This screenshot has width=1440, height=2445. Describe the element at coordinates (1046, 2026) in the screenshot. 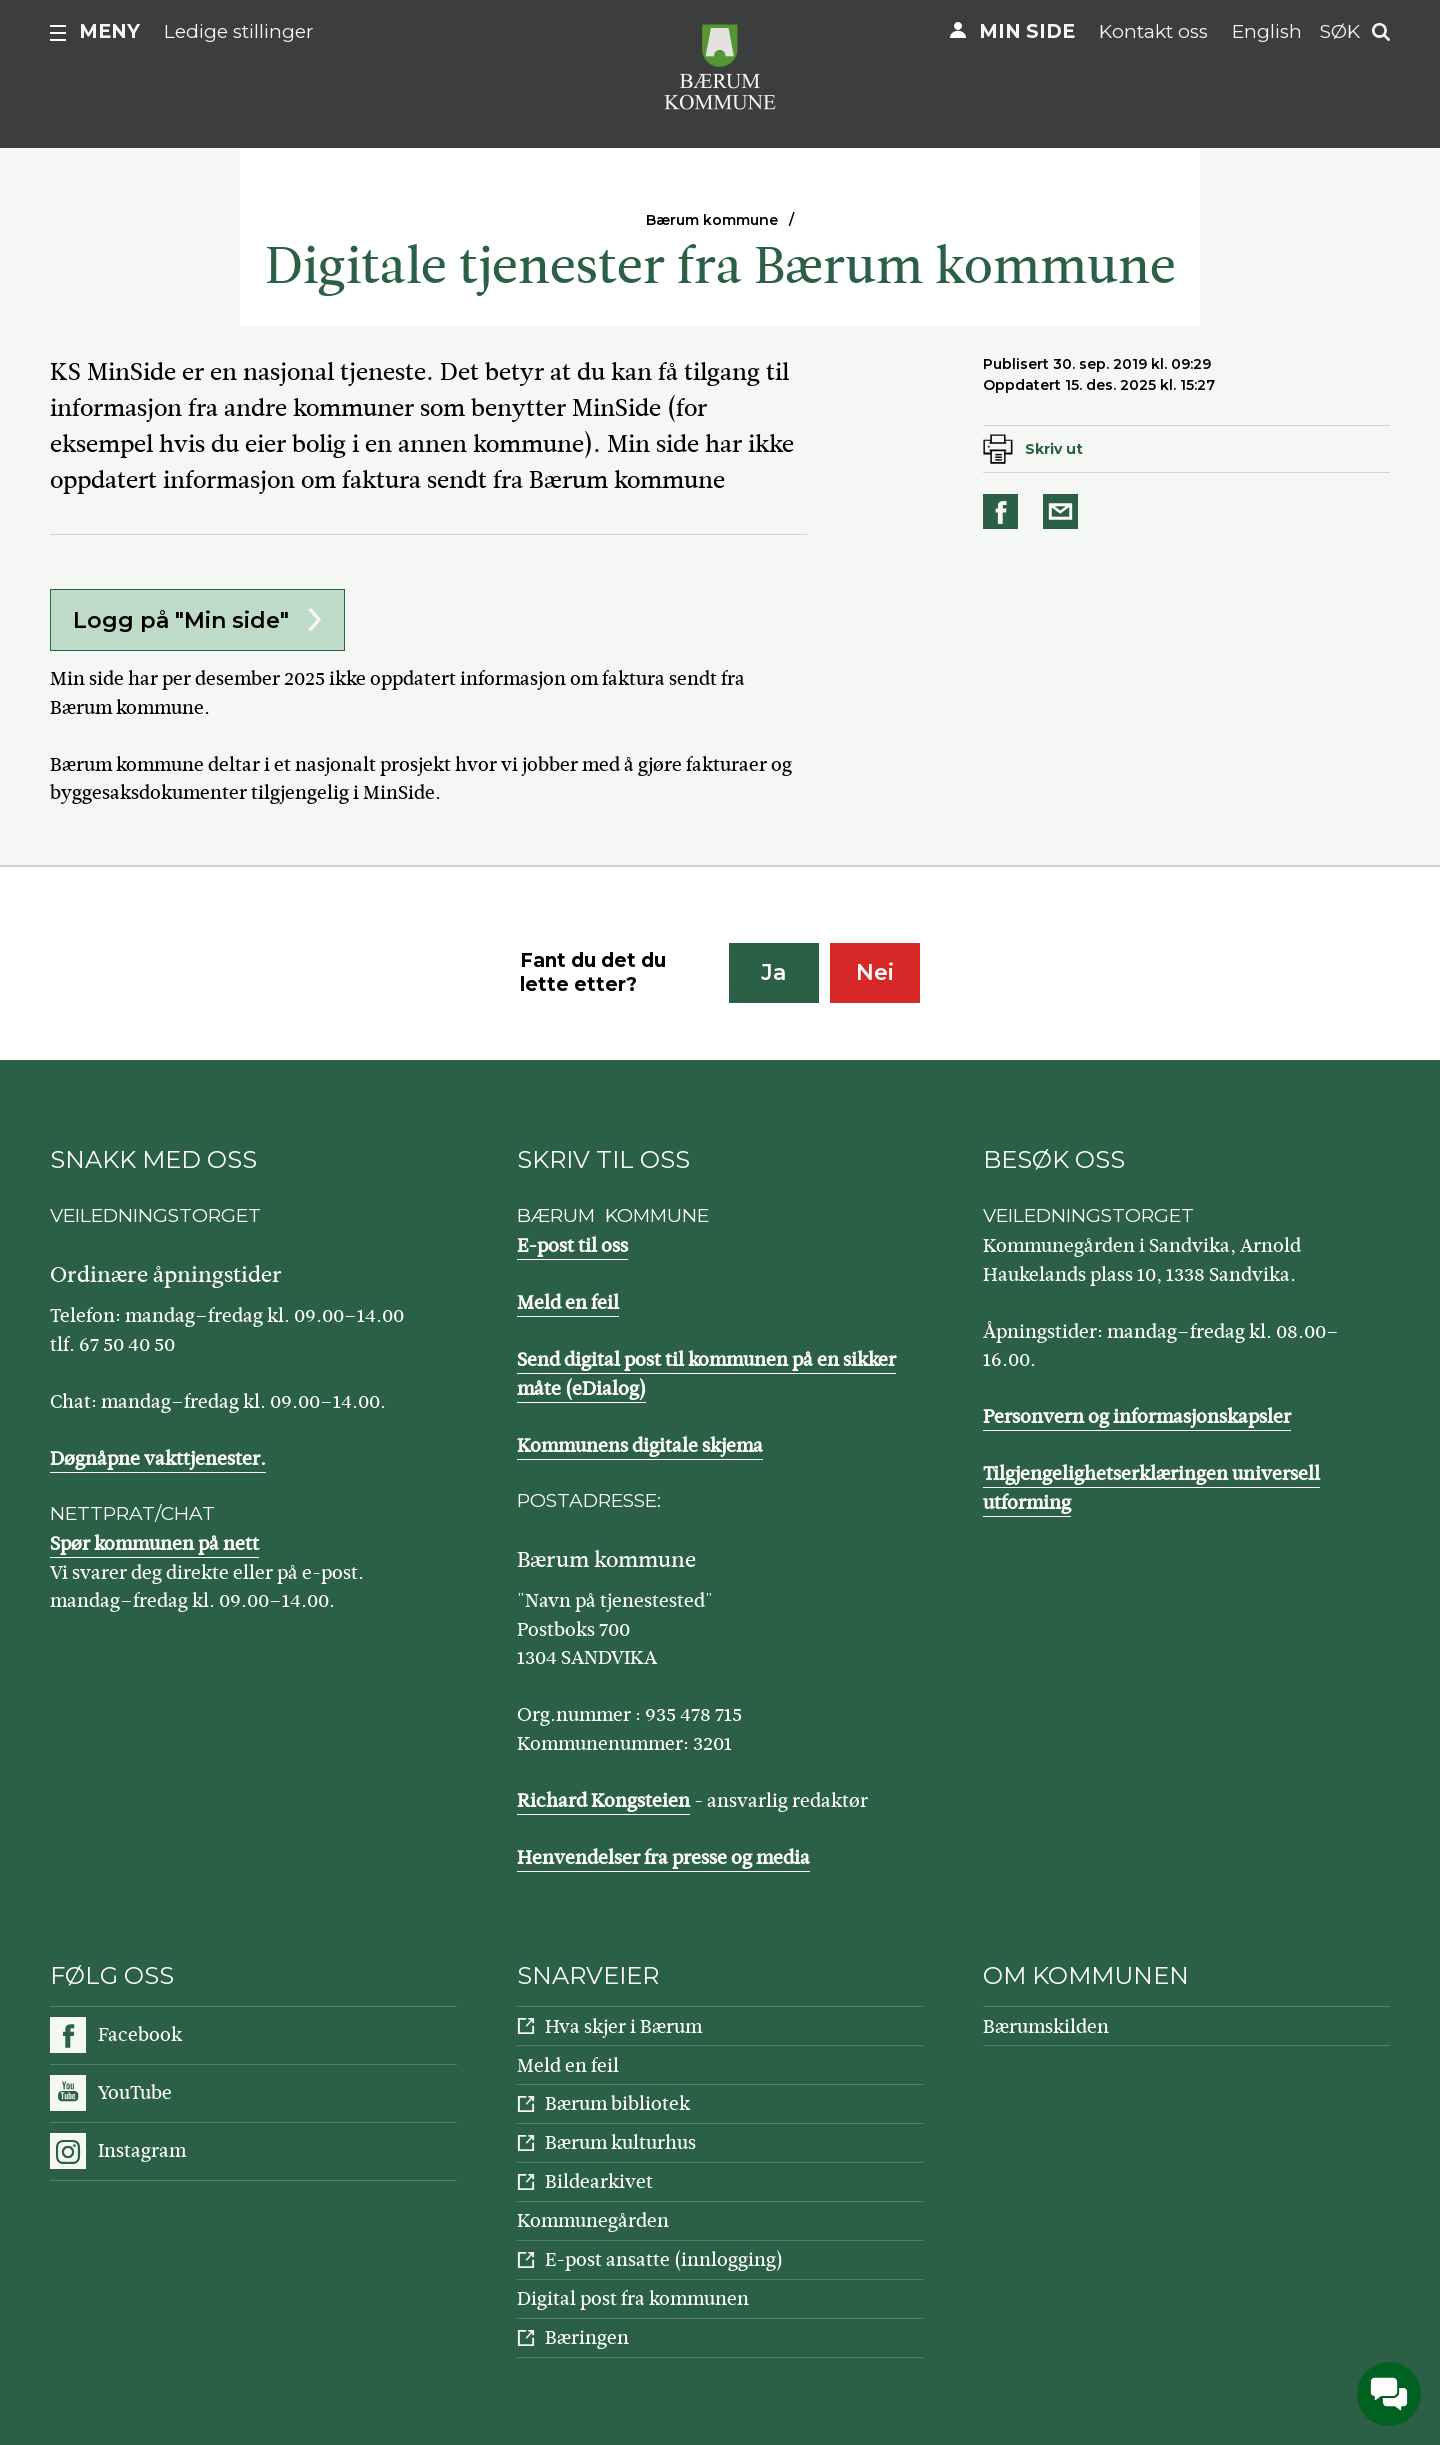

I see `Bærumskilden` at that location.